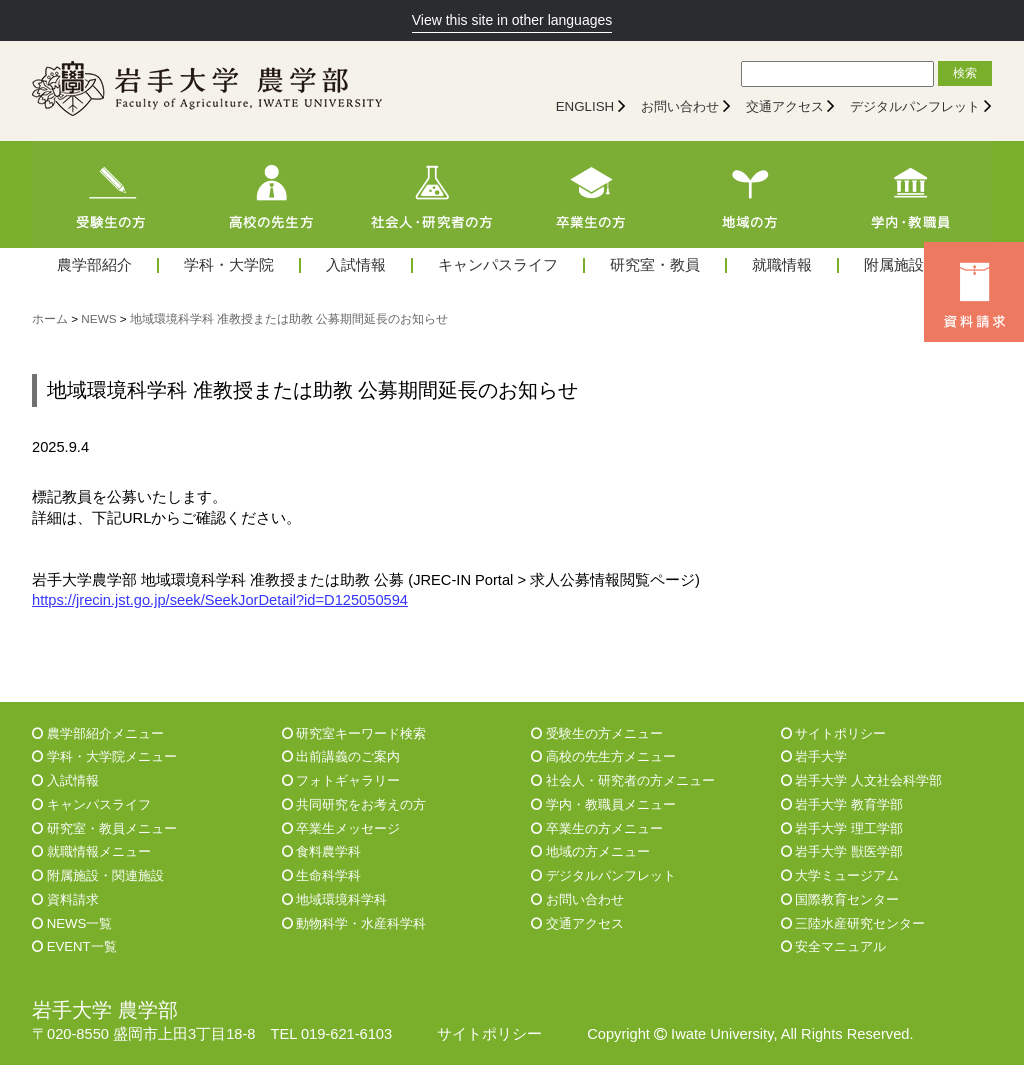 Image resolution: width=1024 pixels, height=1065 pixels. Describe the element at coordinates (840, 899) in the screenshot. I see `国際教育センター` at that location.